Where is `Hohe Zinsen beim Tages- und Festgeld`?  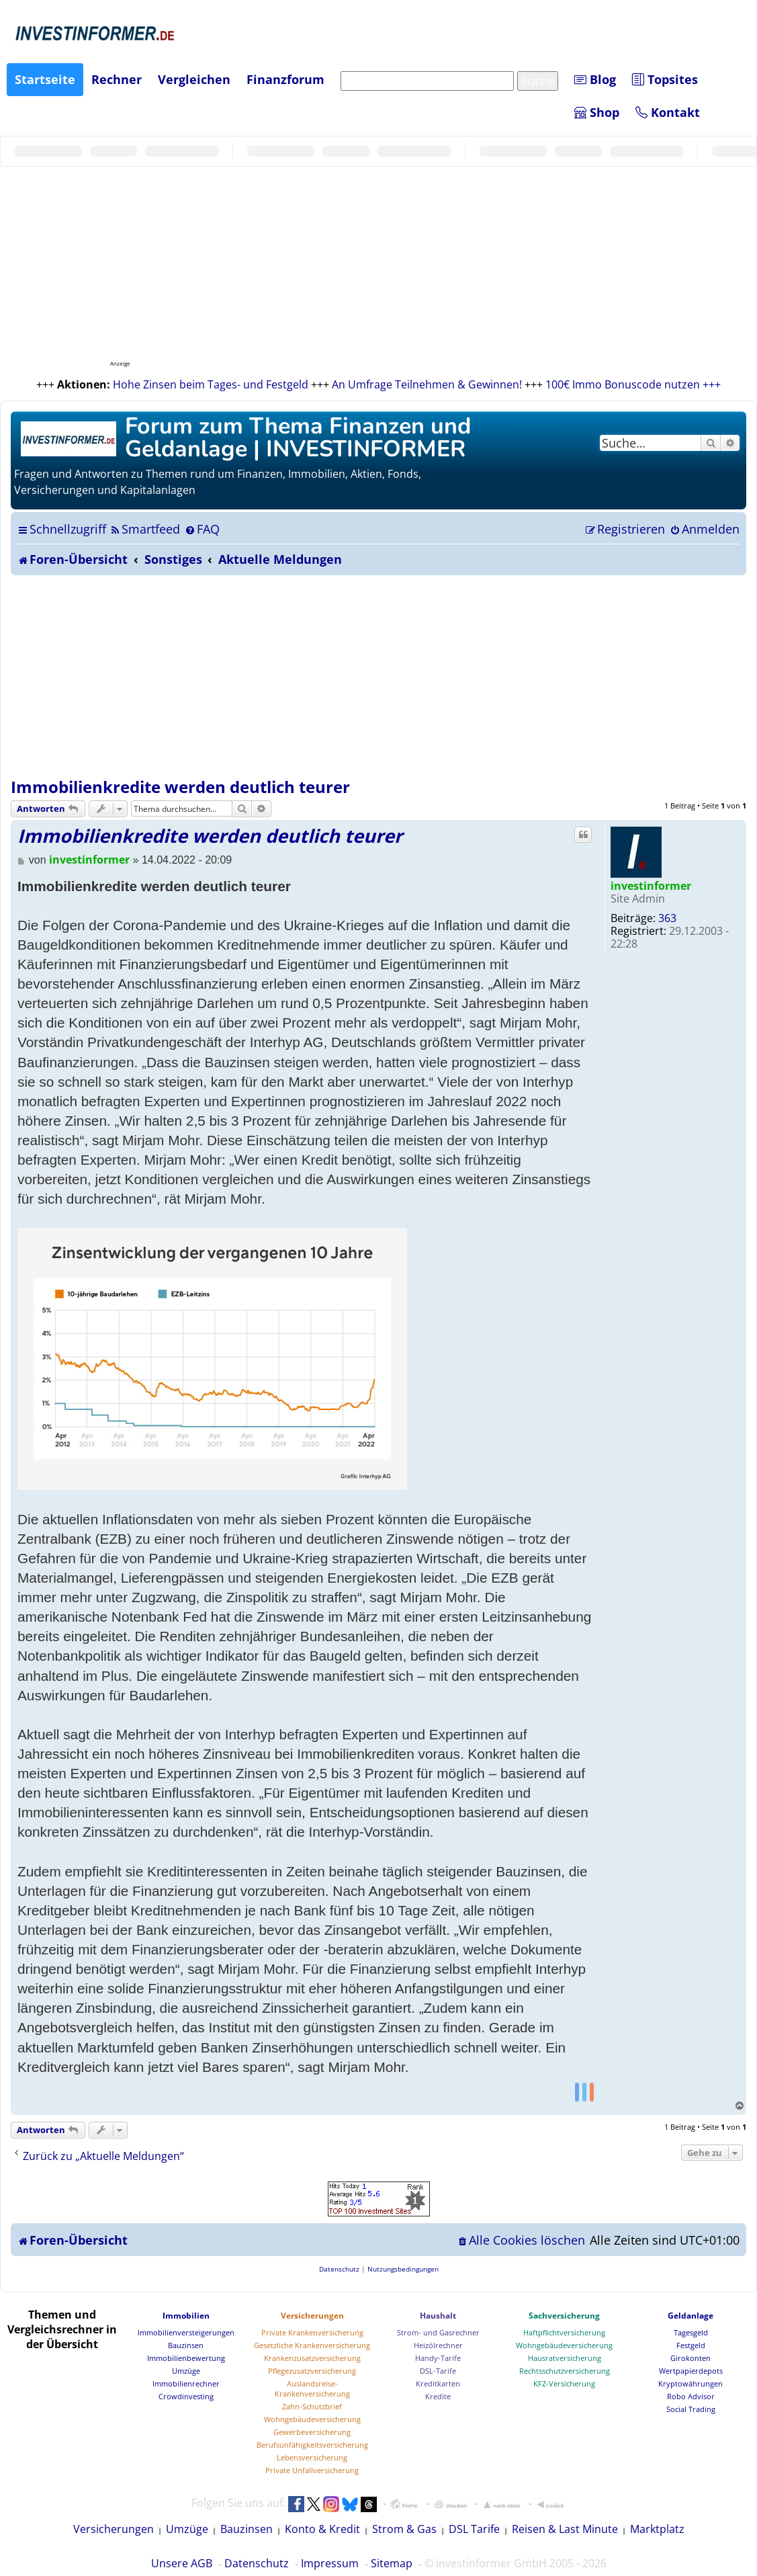 Hohe Zinsen beim Tages- und Festgeld is located at coordinates (210, 384).